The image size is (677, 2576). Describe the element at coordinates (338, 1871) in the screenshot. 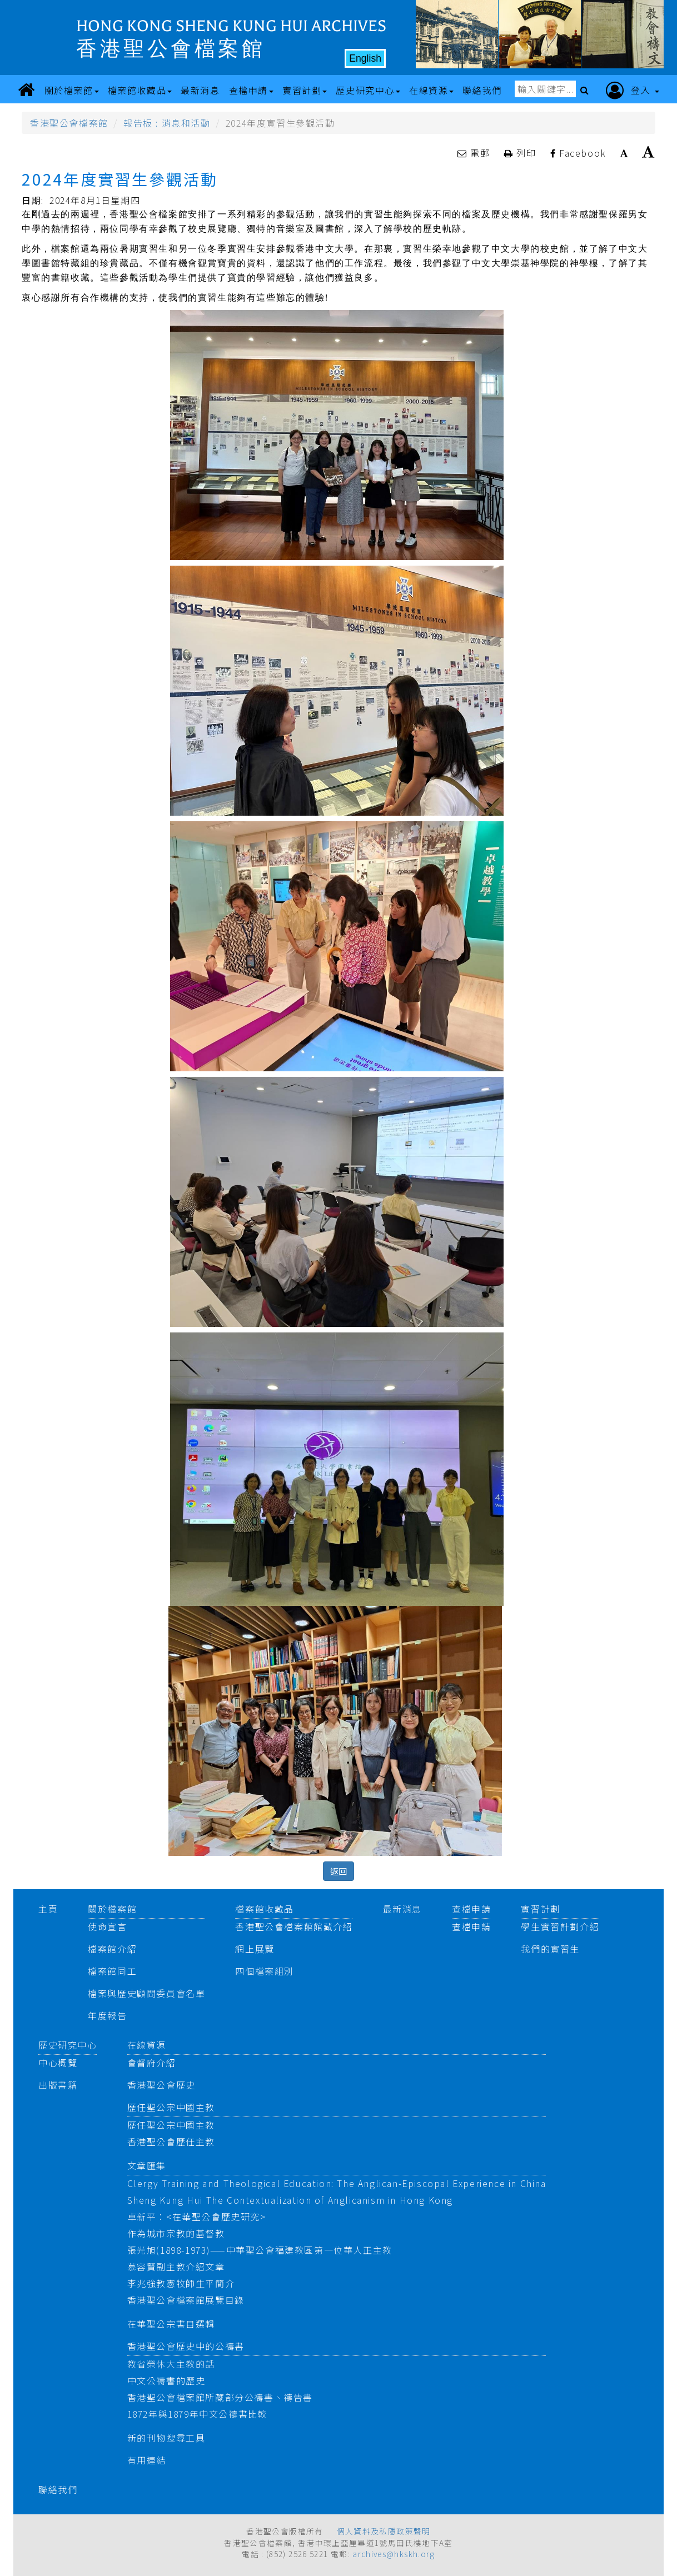

I see `返回` at that location.